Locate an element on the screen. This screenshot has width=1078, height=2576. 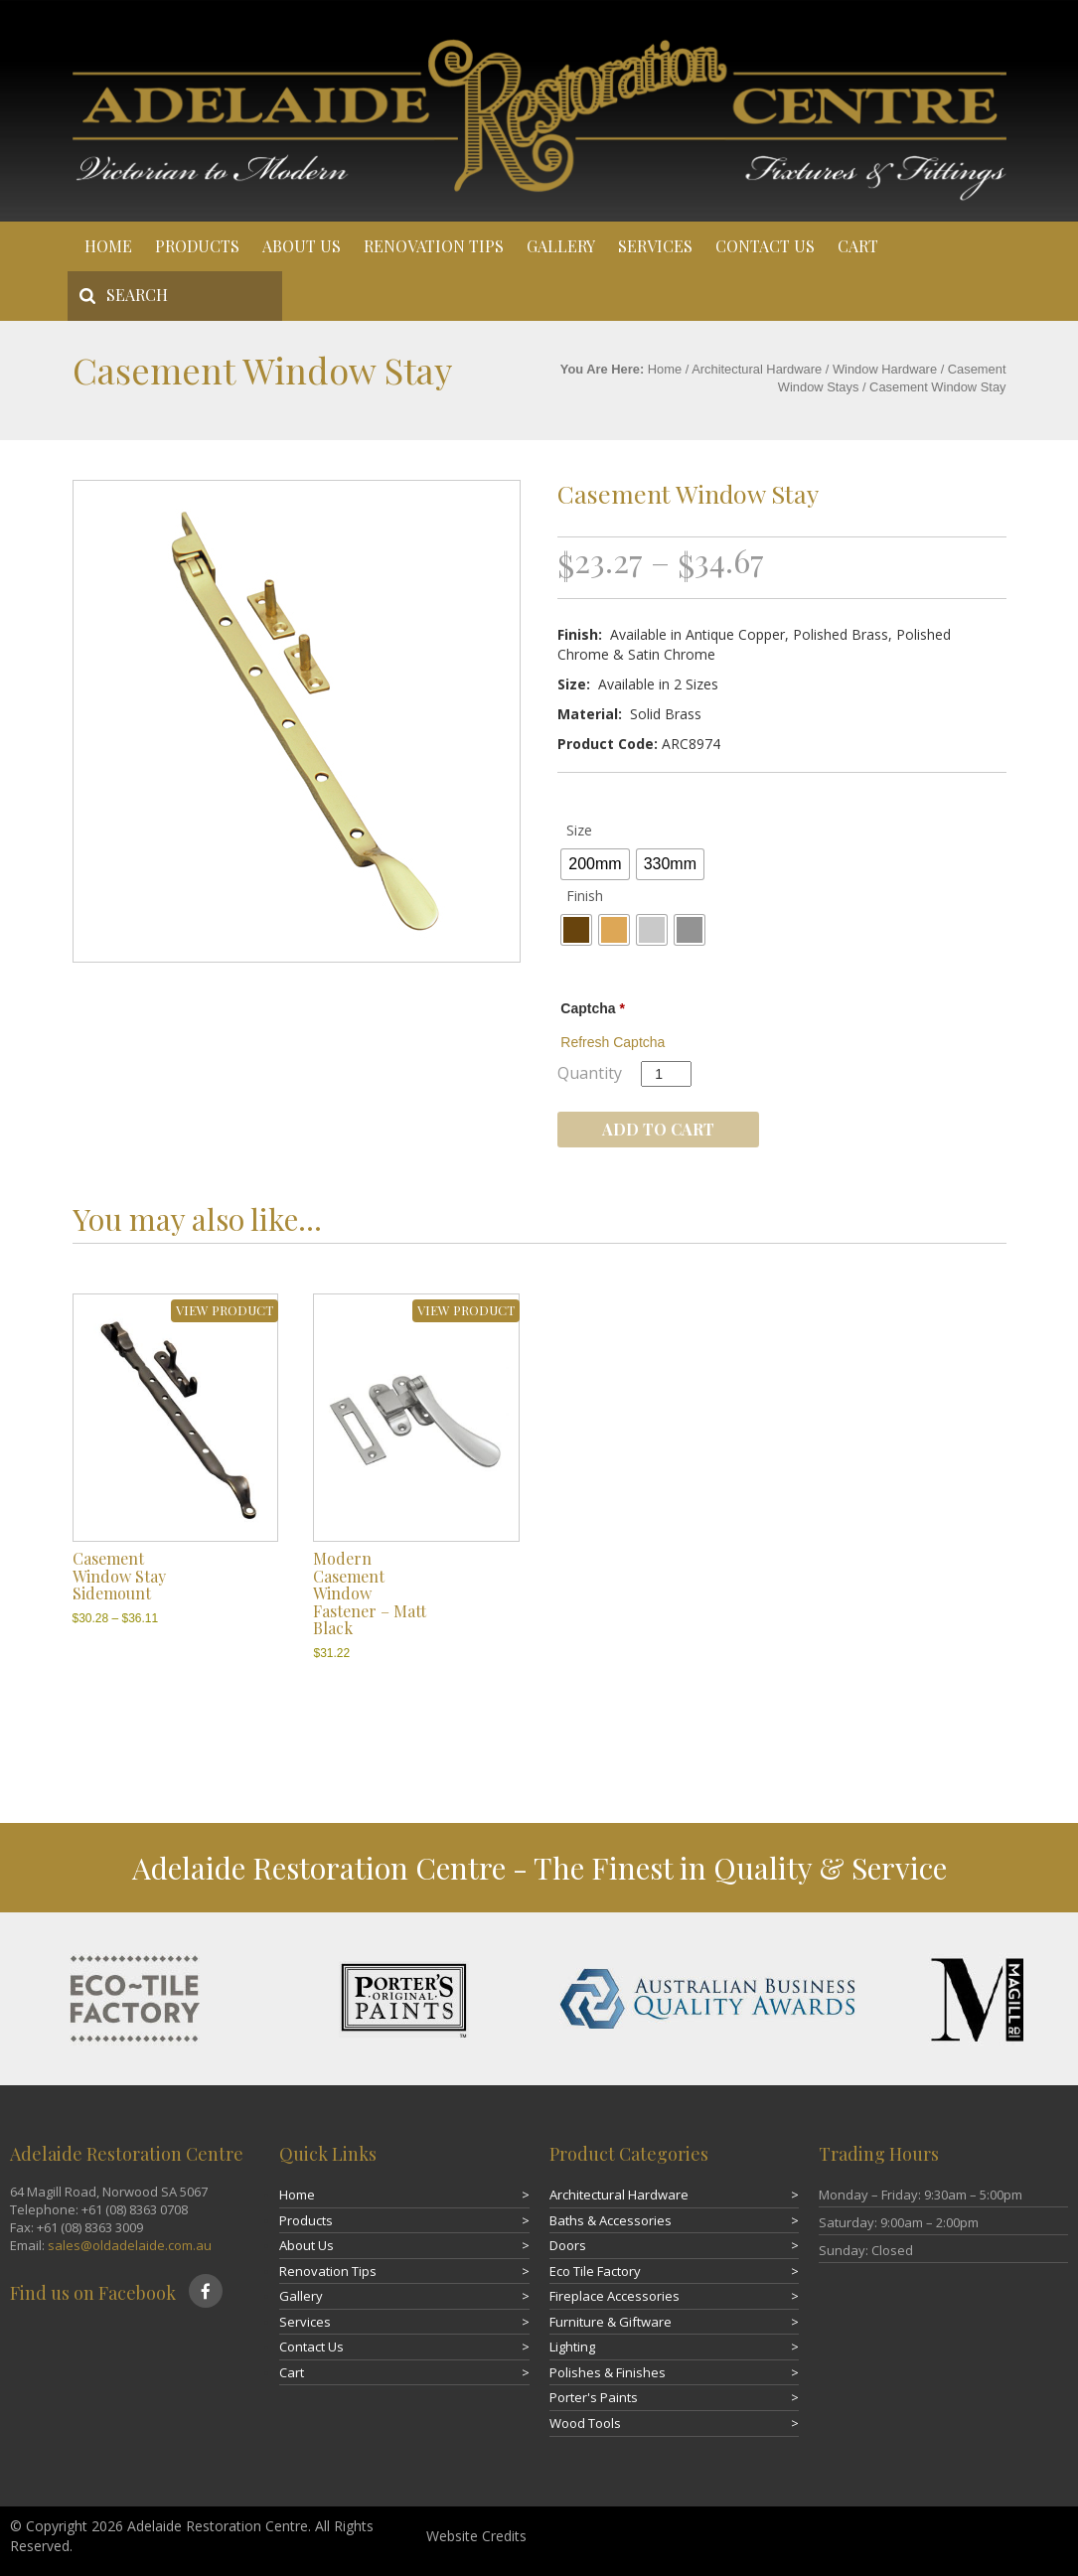
Products is located at coordinates (197, 245).